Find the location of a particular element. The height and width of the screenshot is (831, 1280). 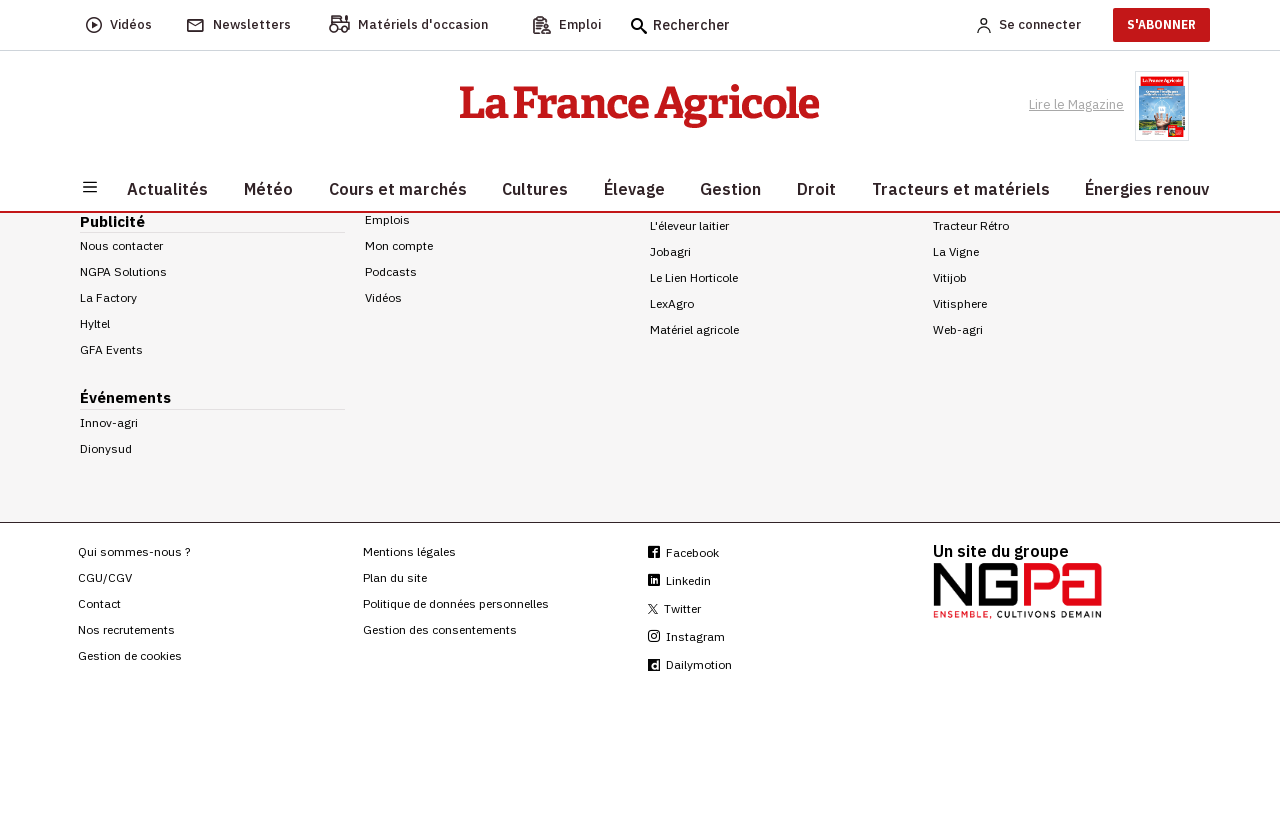

Événements is located at coordinates (125, 397).